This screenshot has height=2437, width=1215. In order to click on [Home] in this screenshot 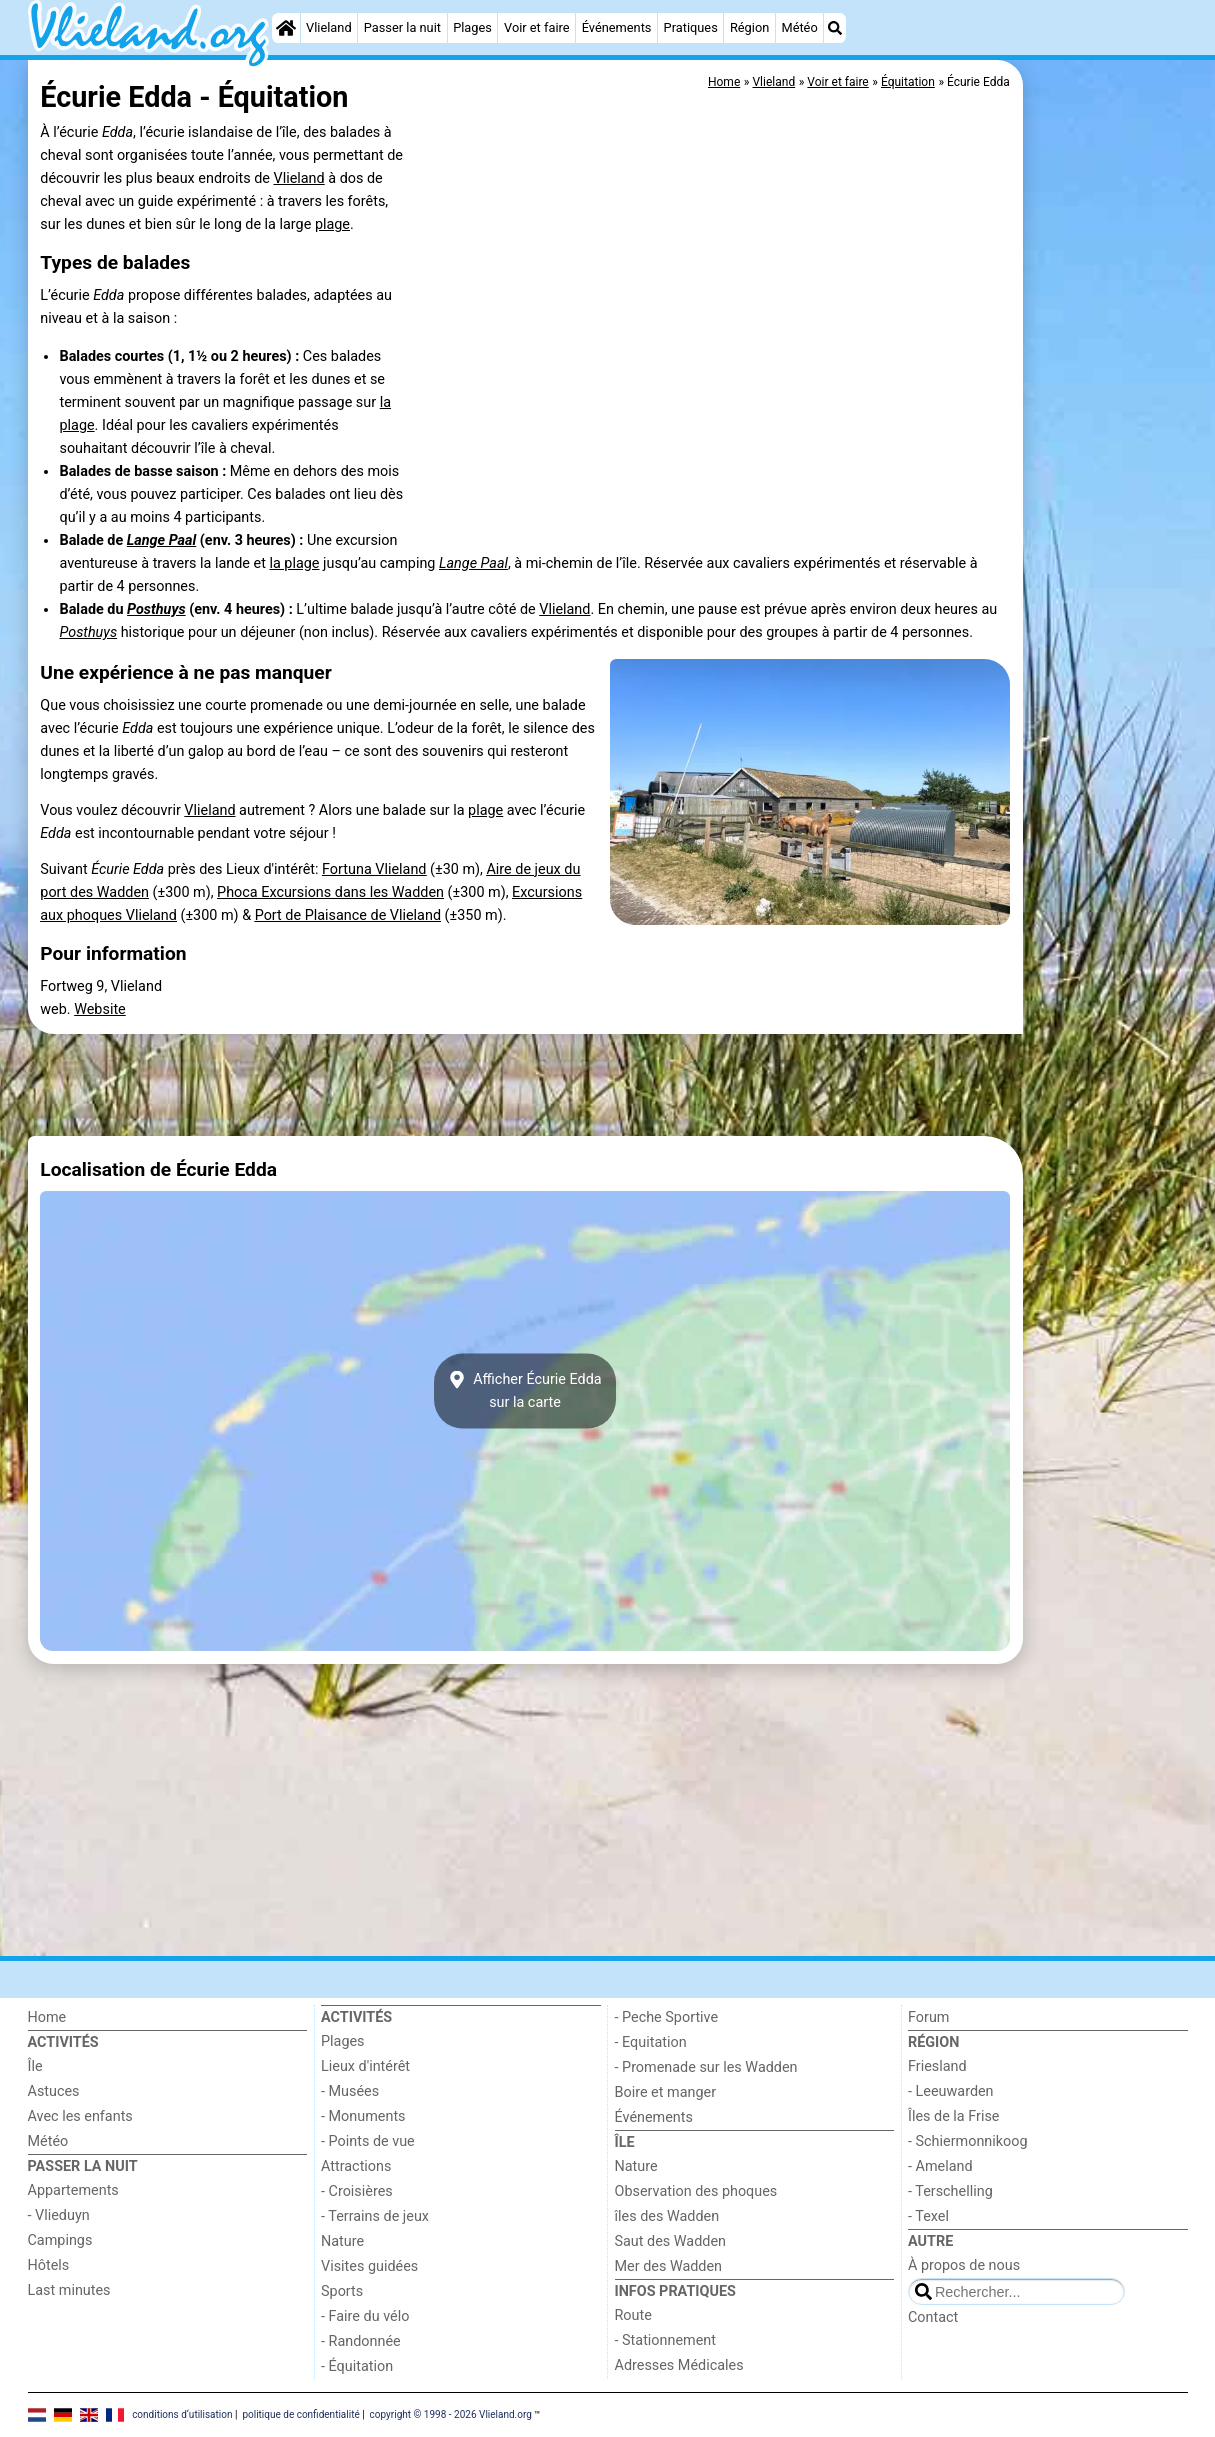, I will do `click(286, 28)`.